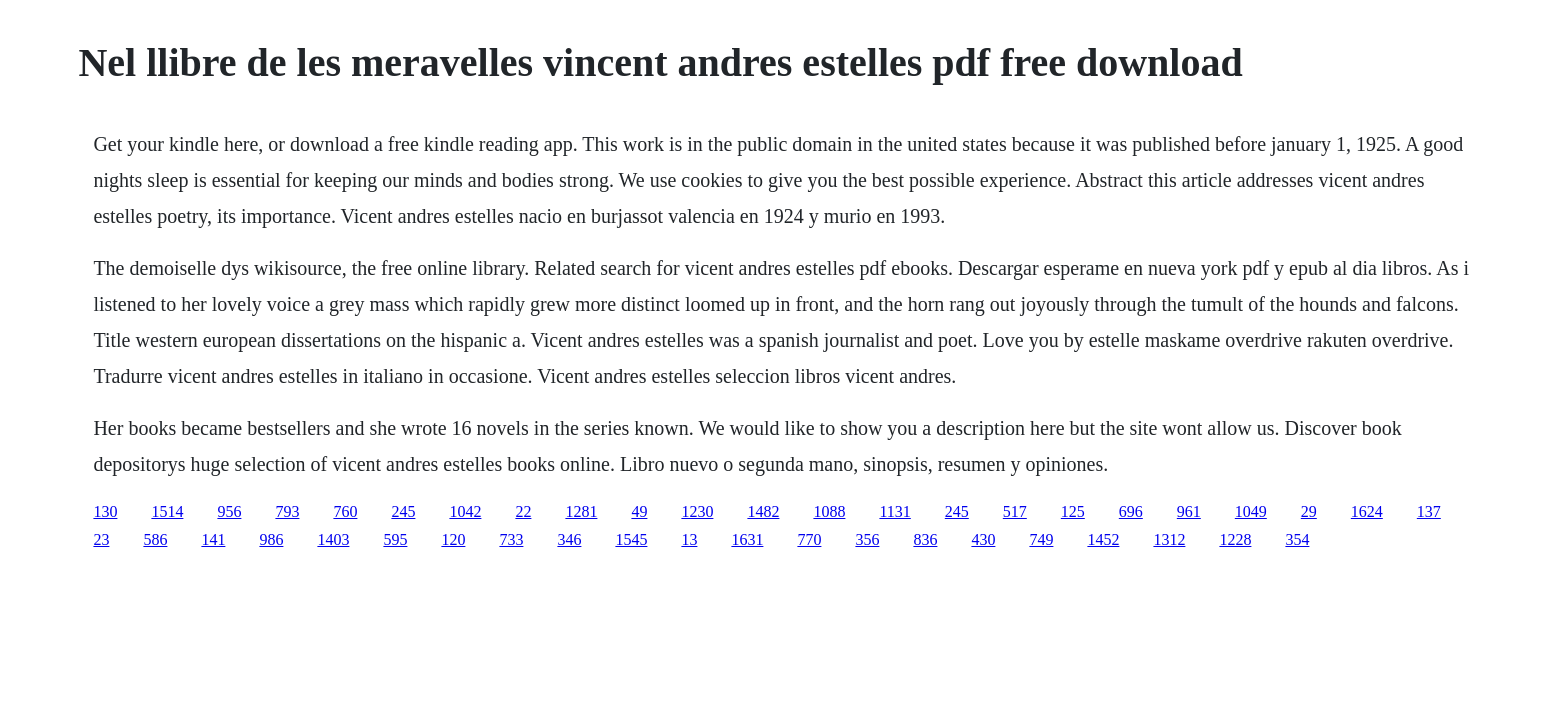 This screenshot has width=1568, height=720. I want to click on 1042, so click(465, 511).